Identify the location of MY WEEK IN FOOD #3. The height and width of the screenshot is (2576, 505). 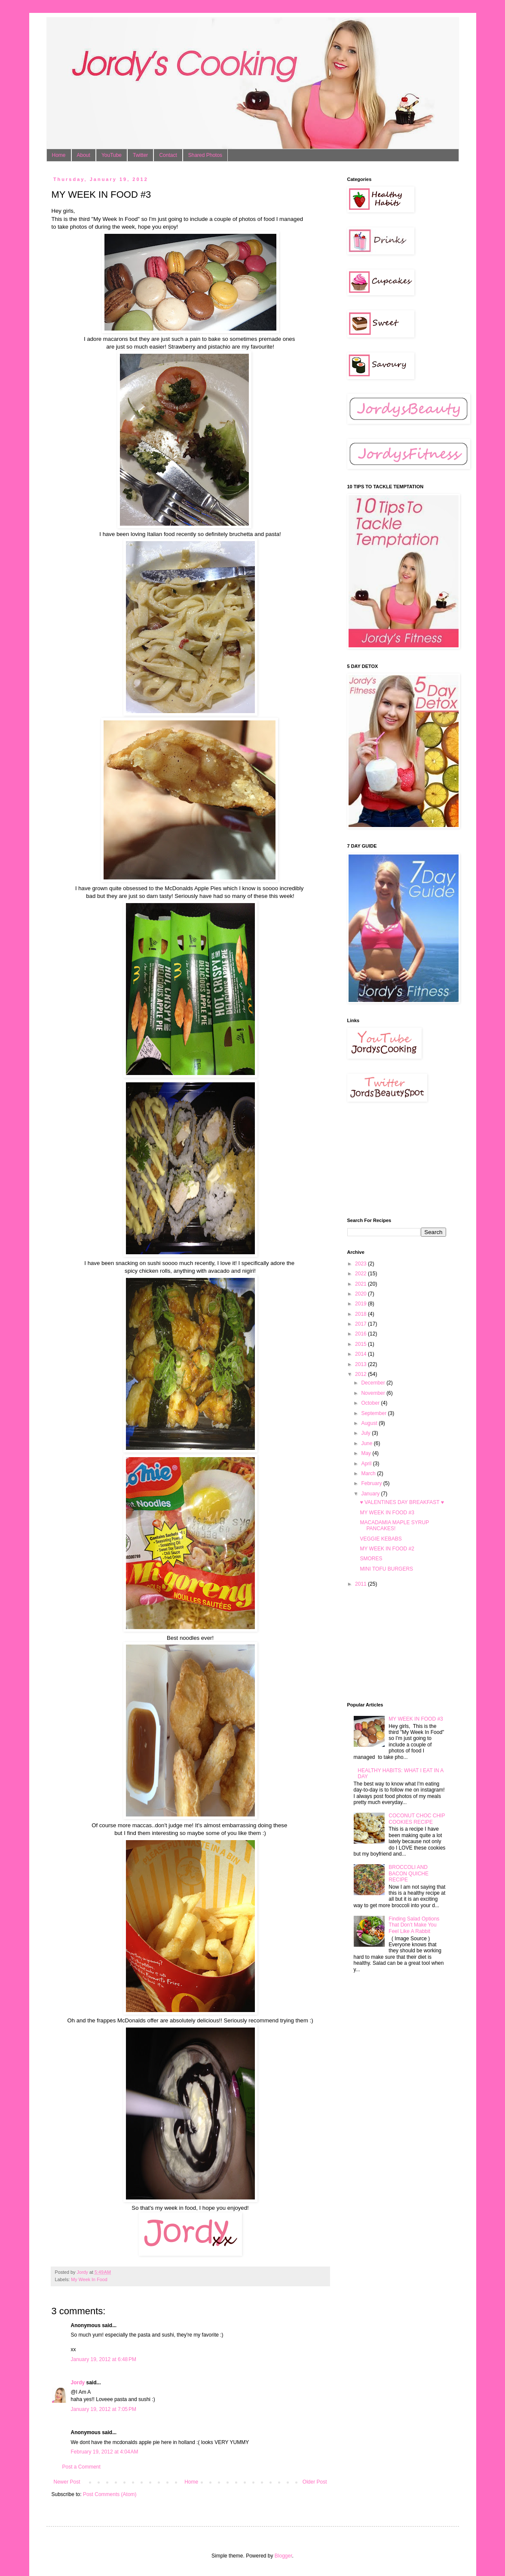
(387, 1513).